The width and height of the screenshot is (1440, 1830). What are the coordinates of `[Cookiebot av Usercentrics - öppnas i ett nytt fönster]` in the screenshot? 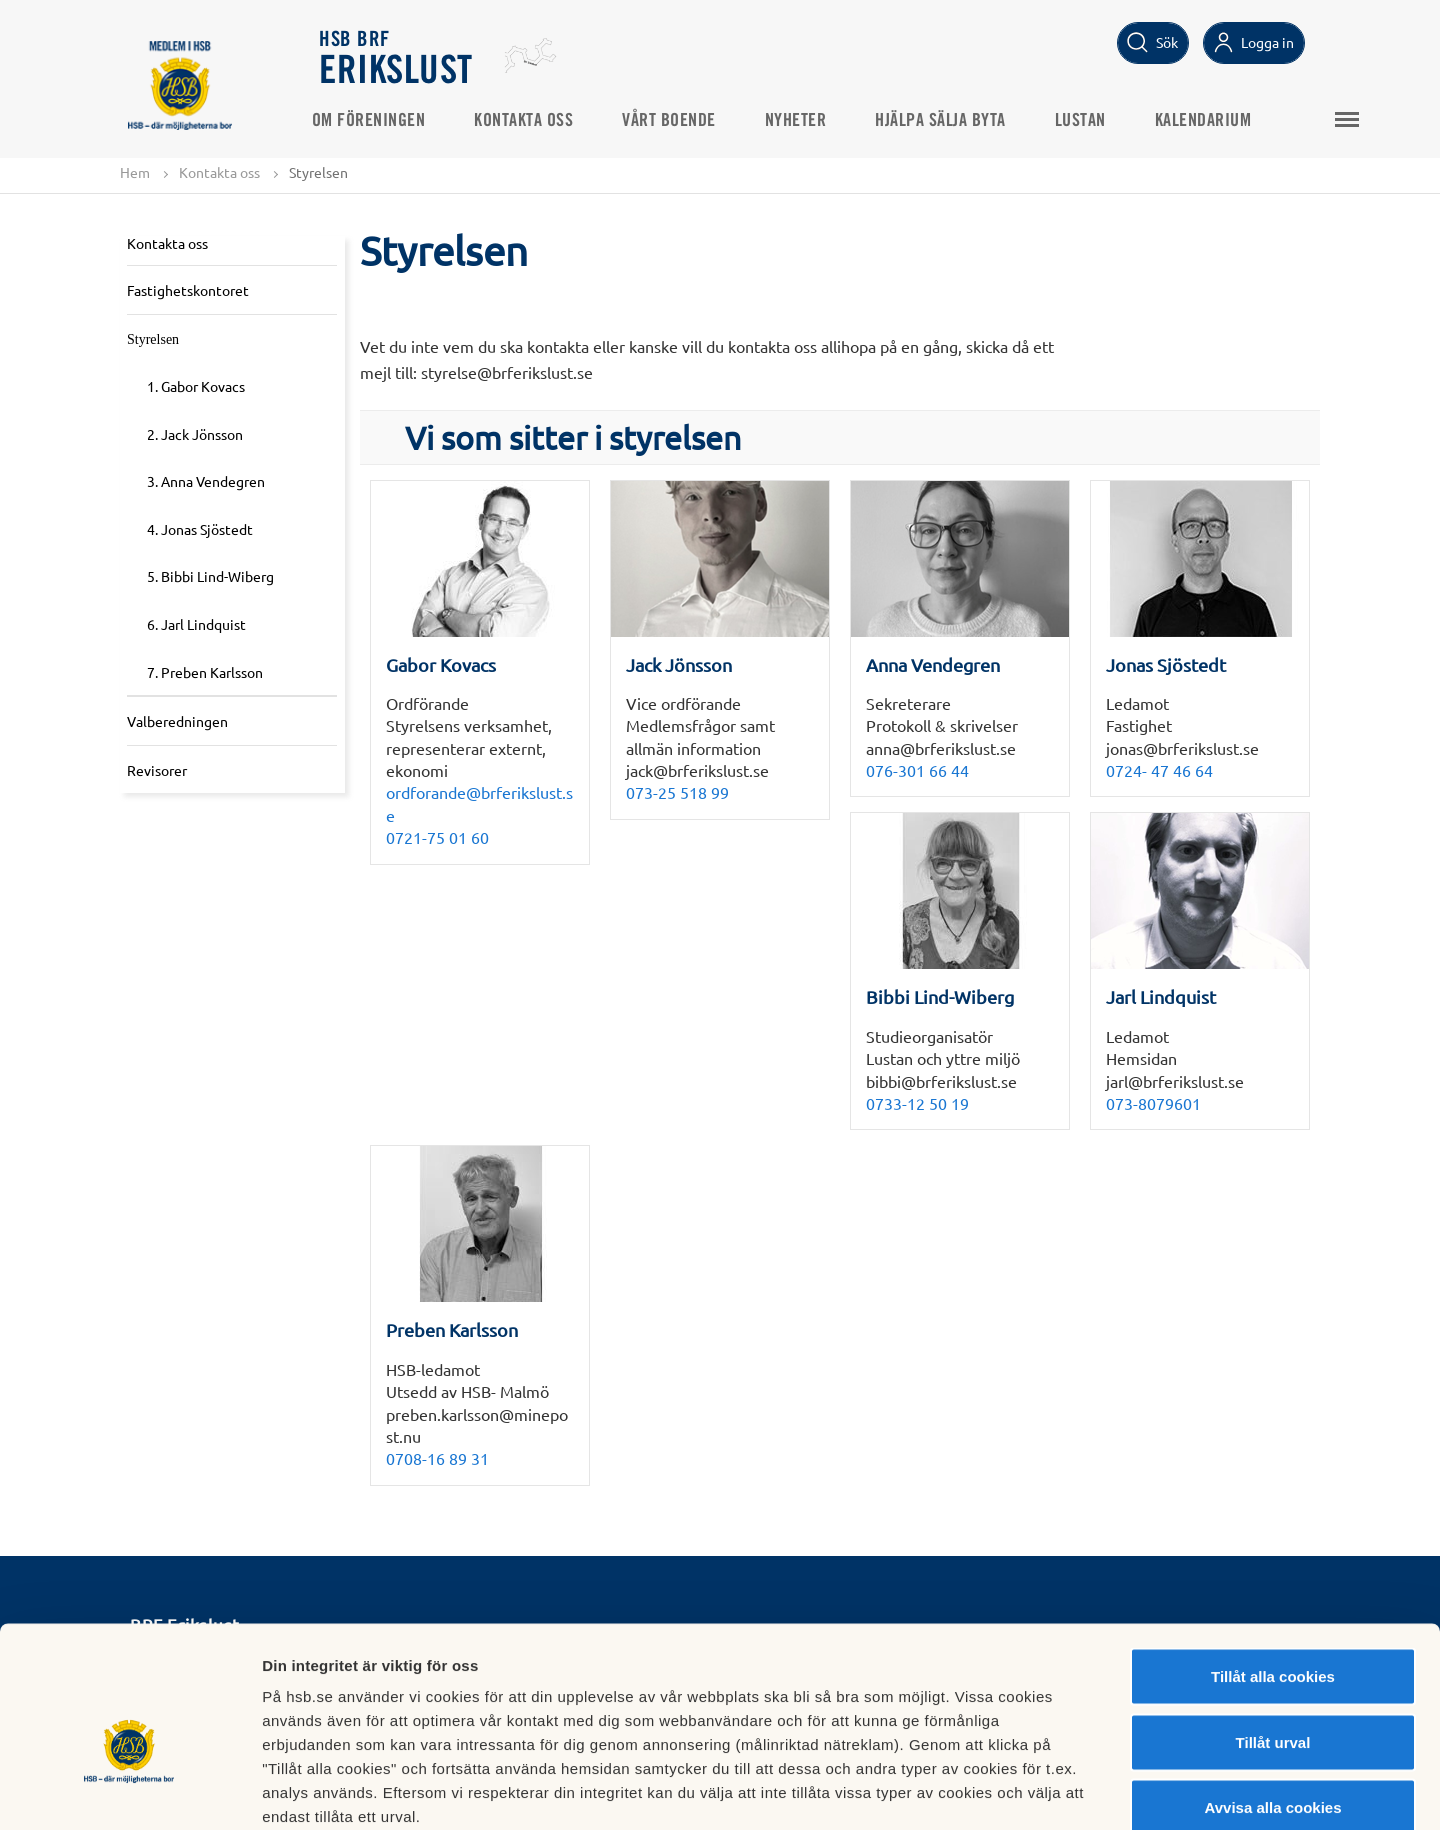 It's located at (129, 1791).